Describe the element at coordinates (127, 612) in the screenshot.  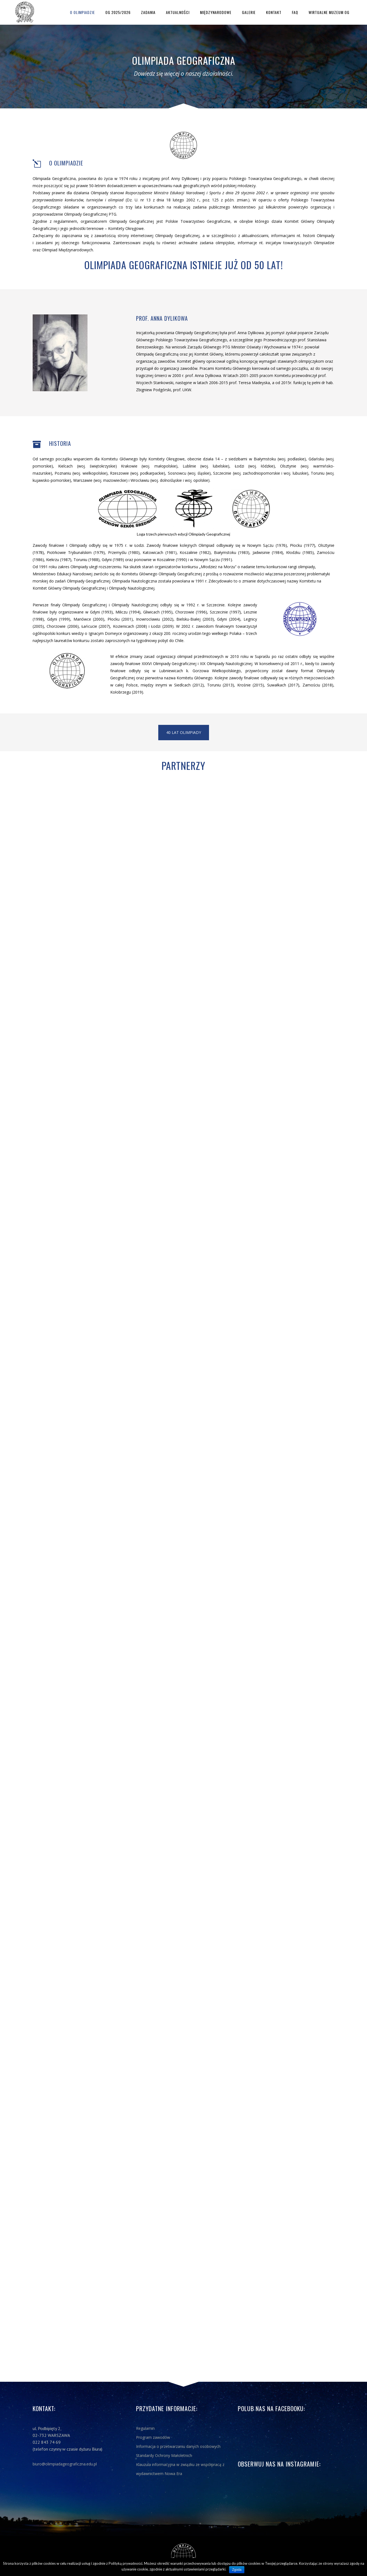
I see `Miliczu (1994)` at that location.